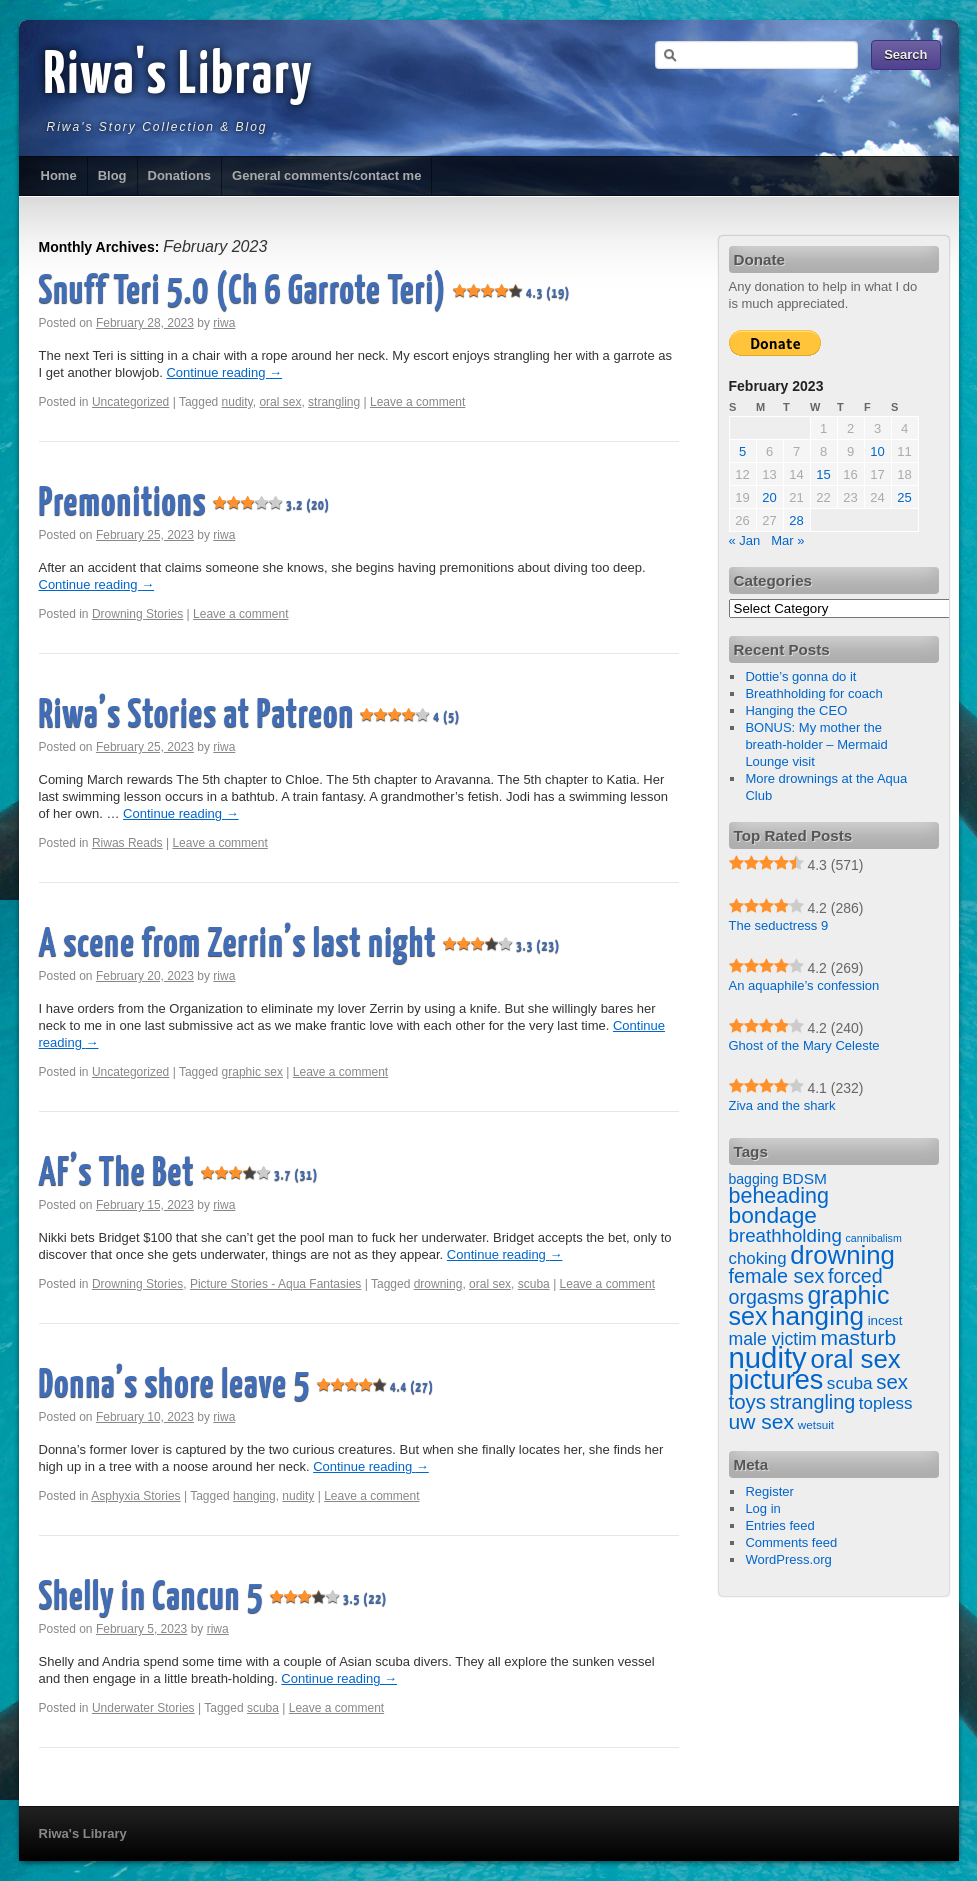 This screenshot has height=1881, width=977. I want to click on Picture Stories - Aqua Fantasies, so click(275, 1284).